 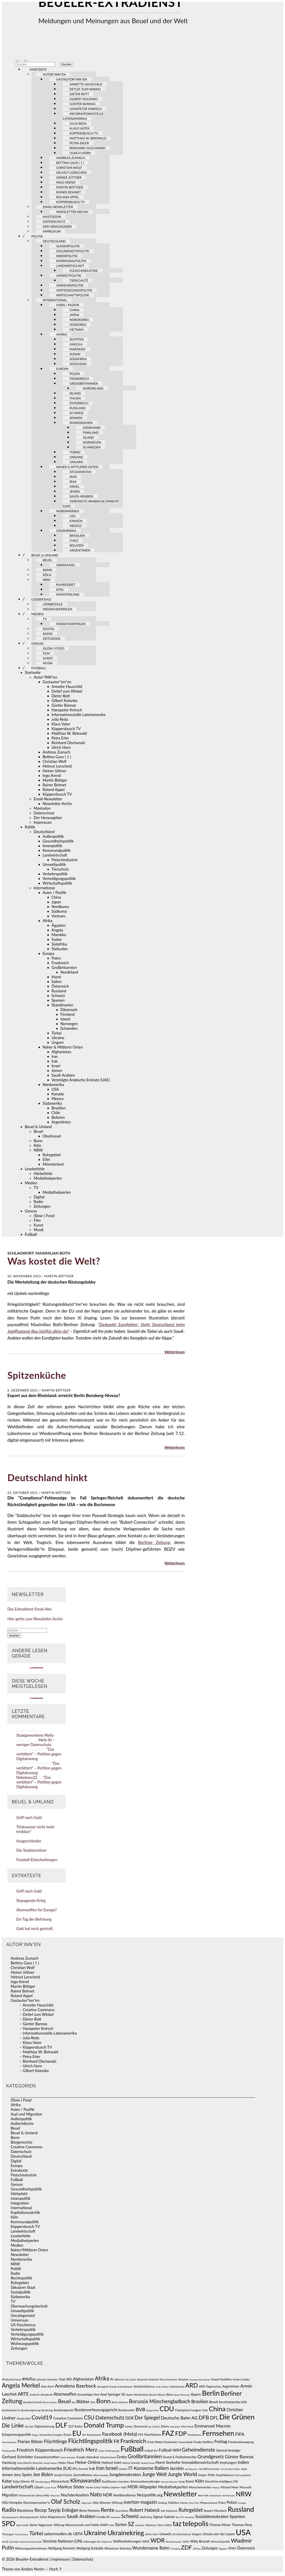 What do you see at coordinates (79, 128) in the screenshot?
I see `Klaus Vater` at bounding box center [79, 128].